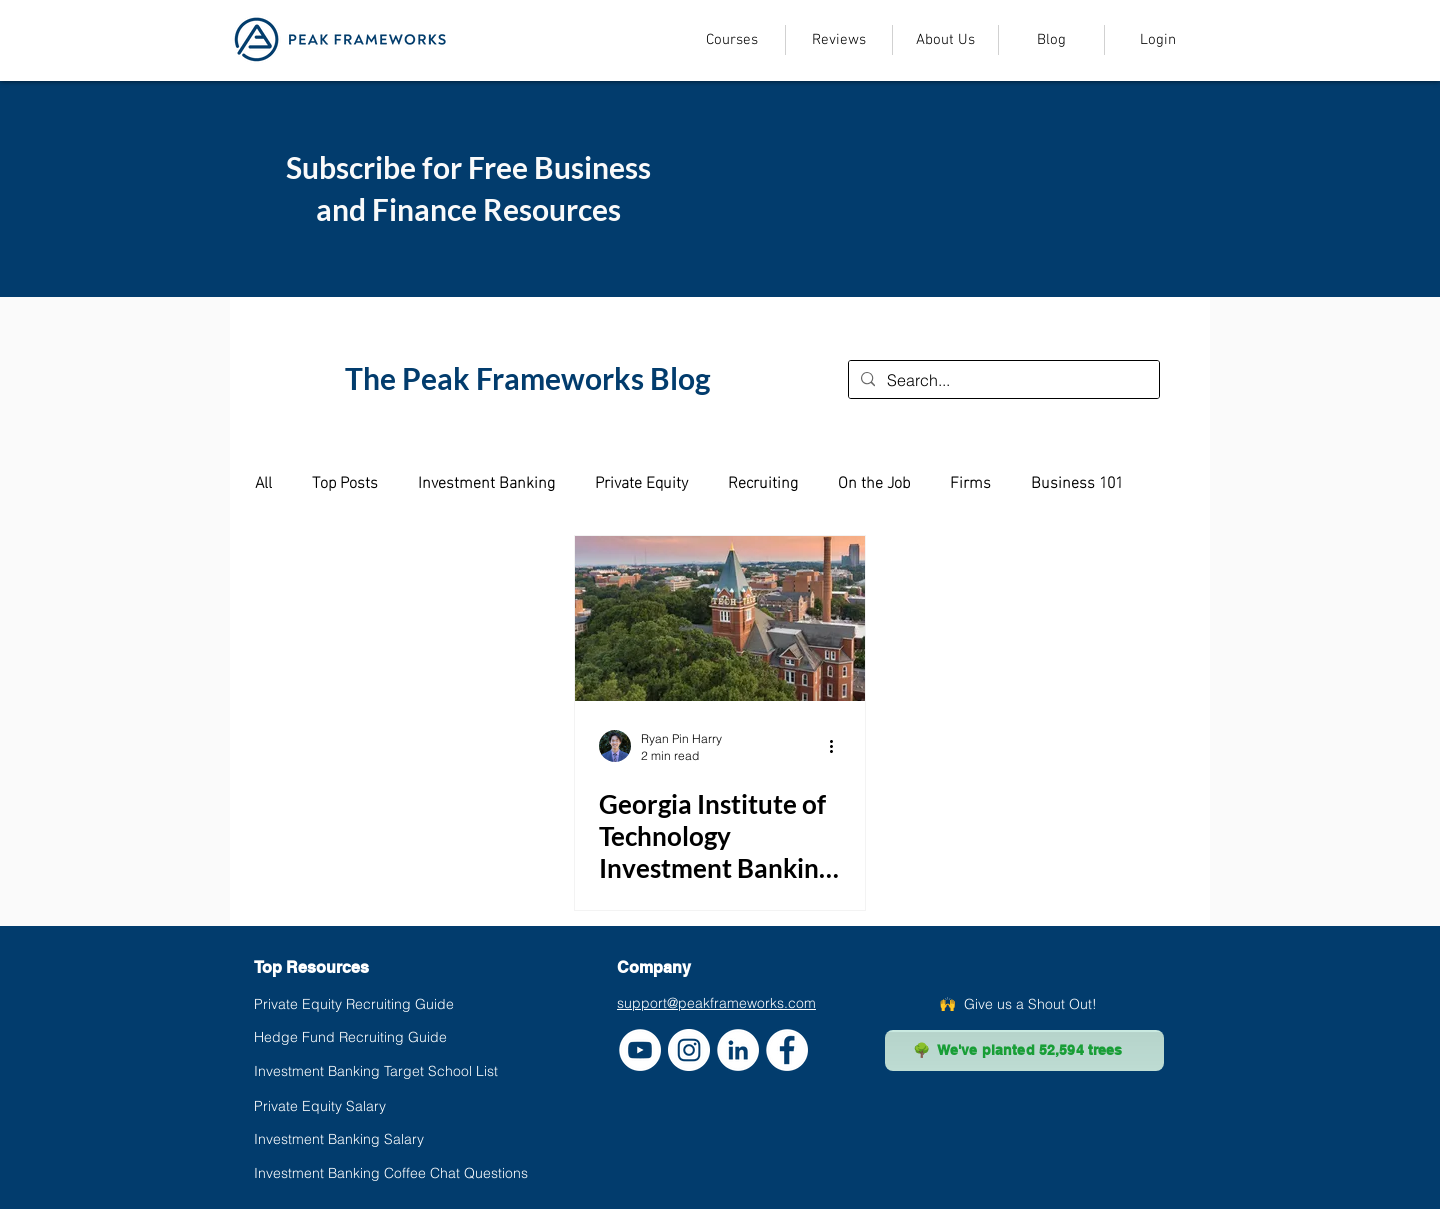  I want to click on Private Equity, so click(641, 481).